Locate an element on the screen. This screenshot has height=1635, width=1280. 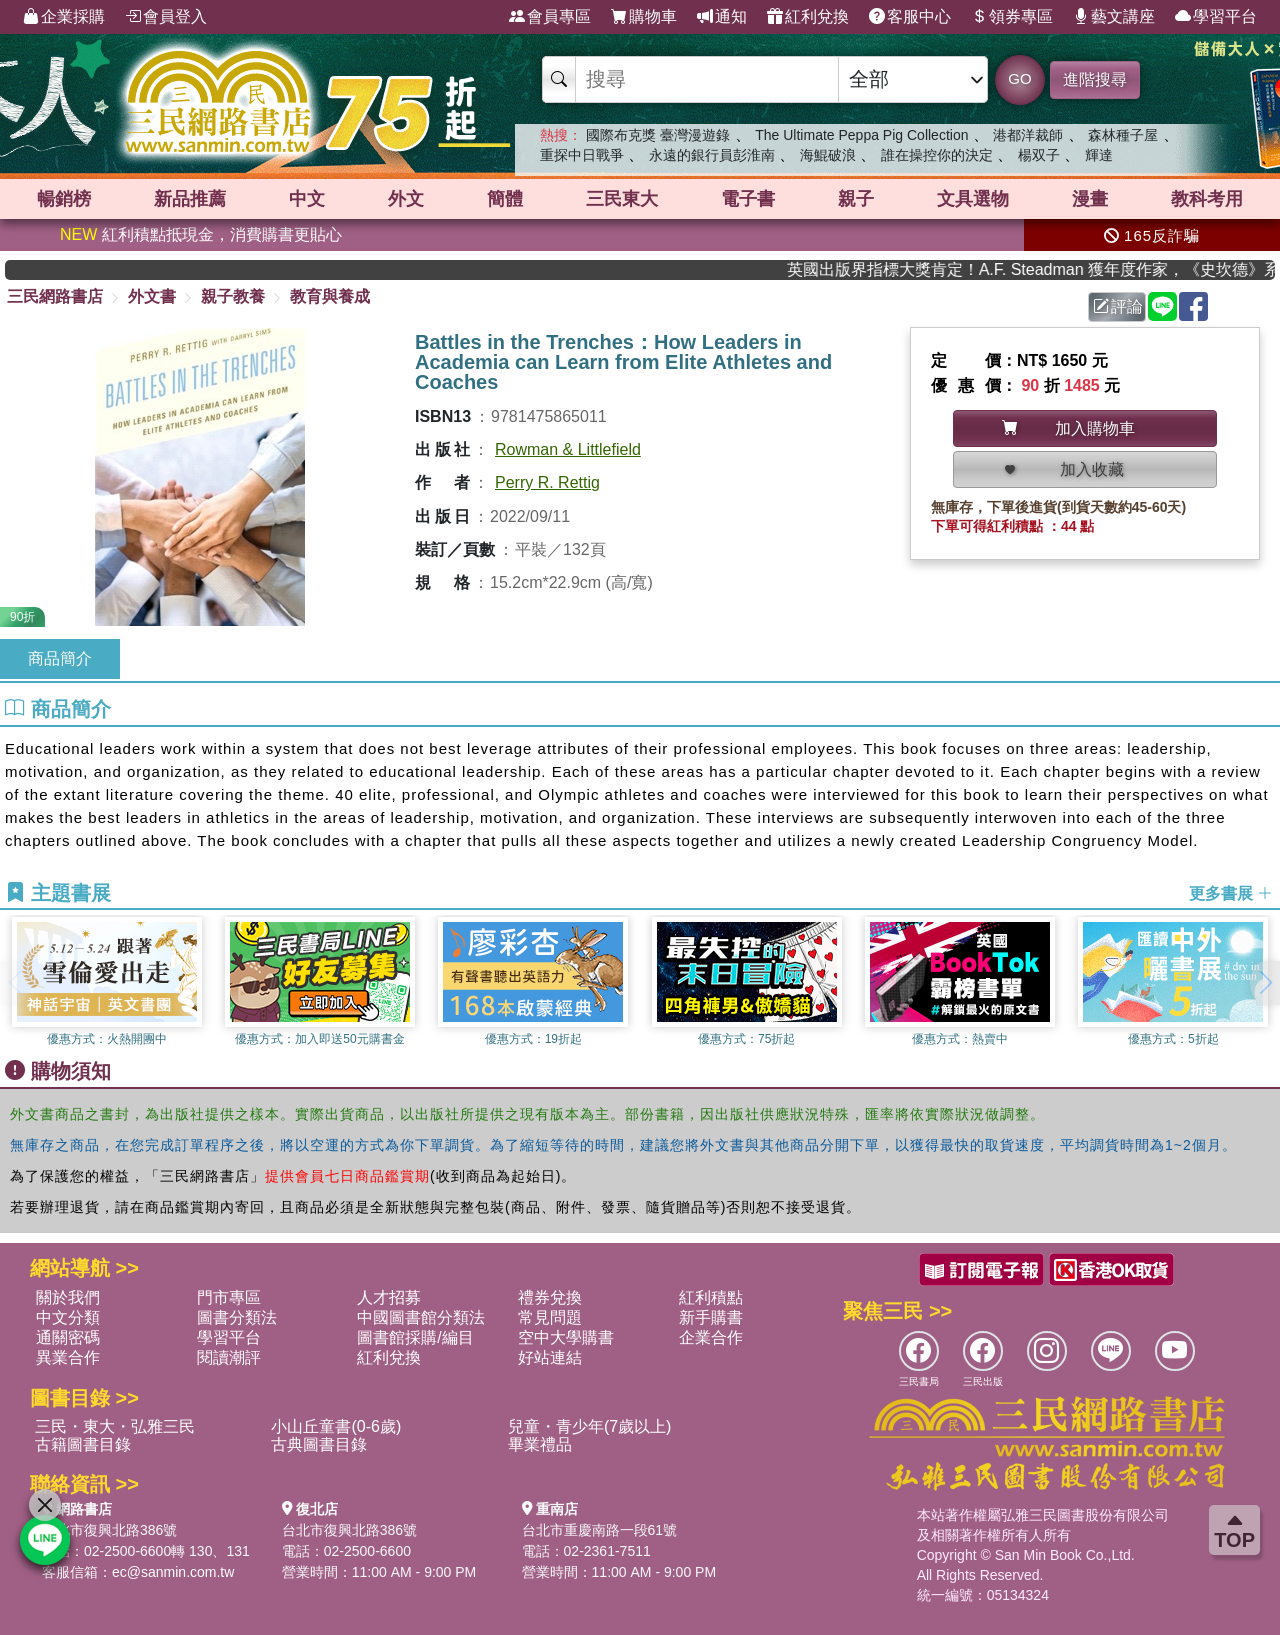
更多書展 is located at coordinates (1231, 893).